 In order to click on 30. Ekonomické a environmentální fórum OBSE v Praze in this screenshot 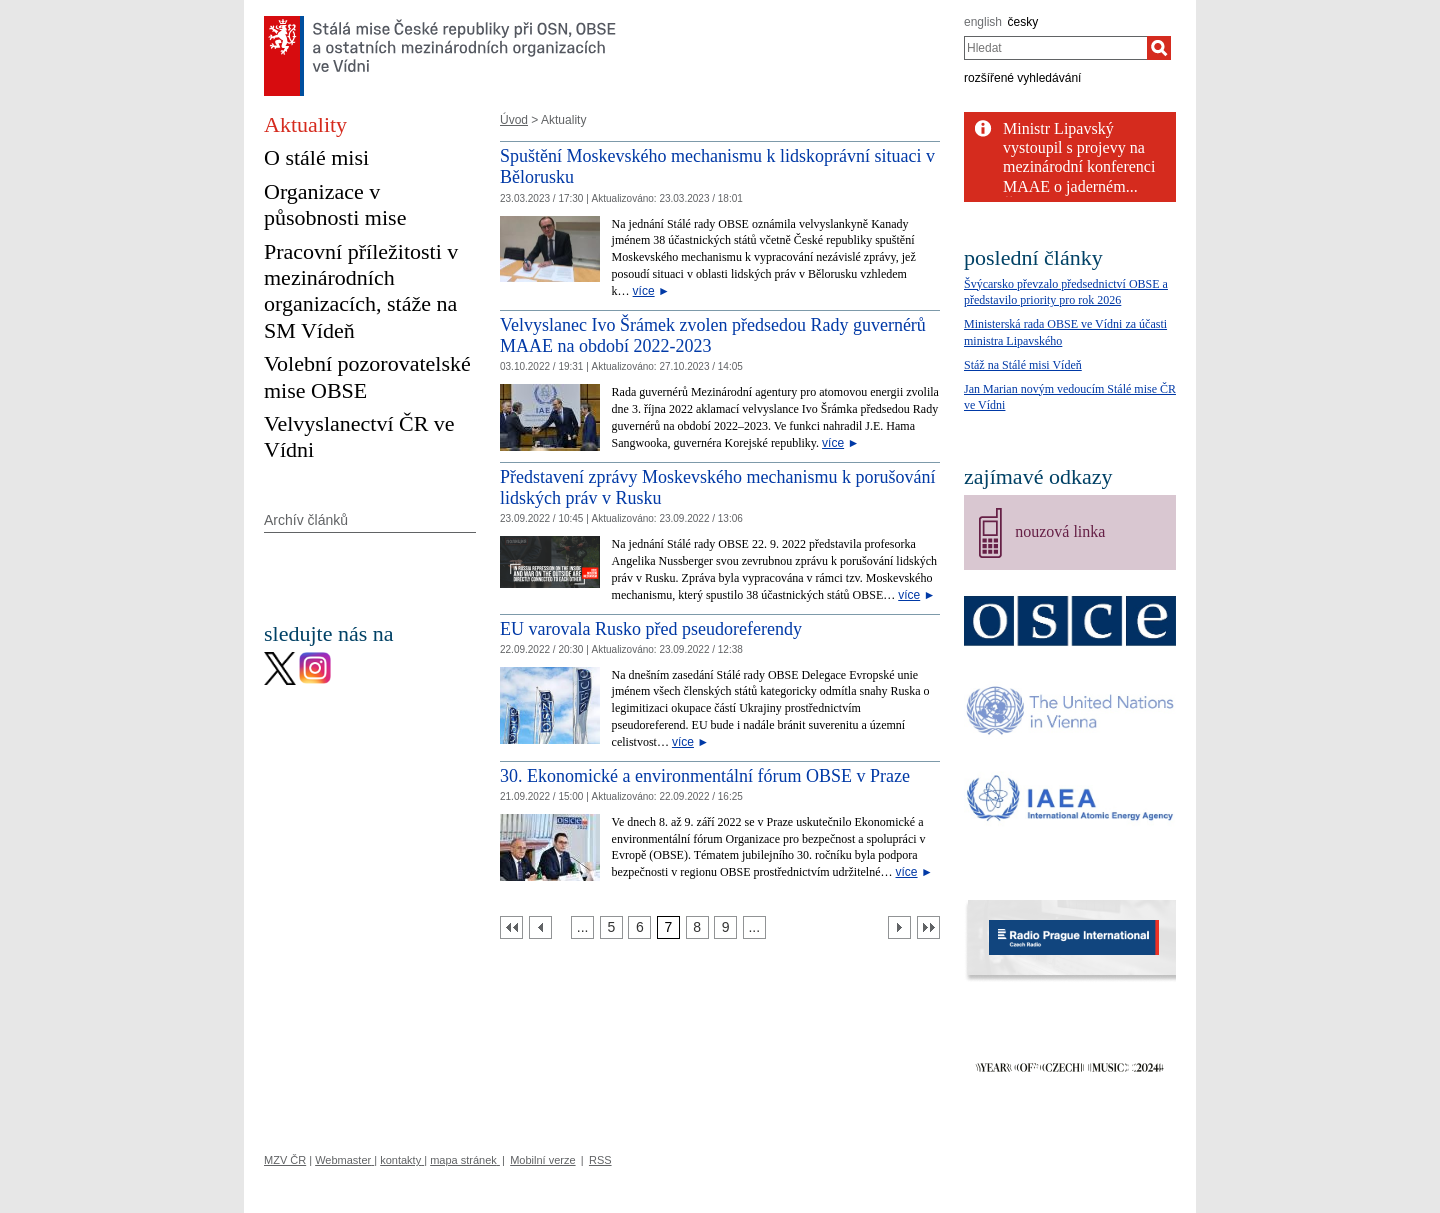, I will do `click(705, 776)`.